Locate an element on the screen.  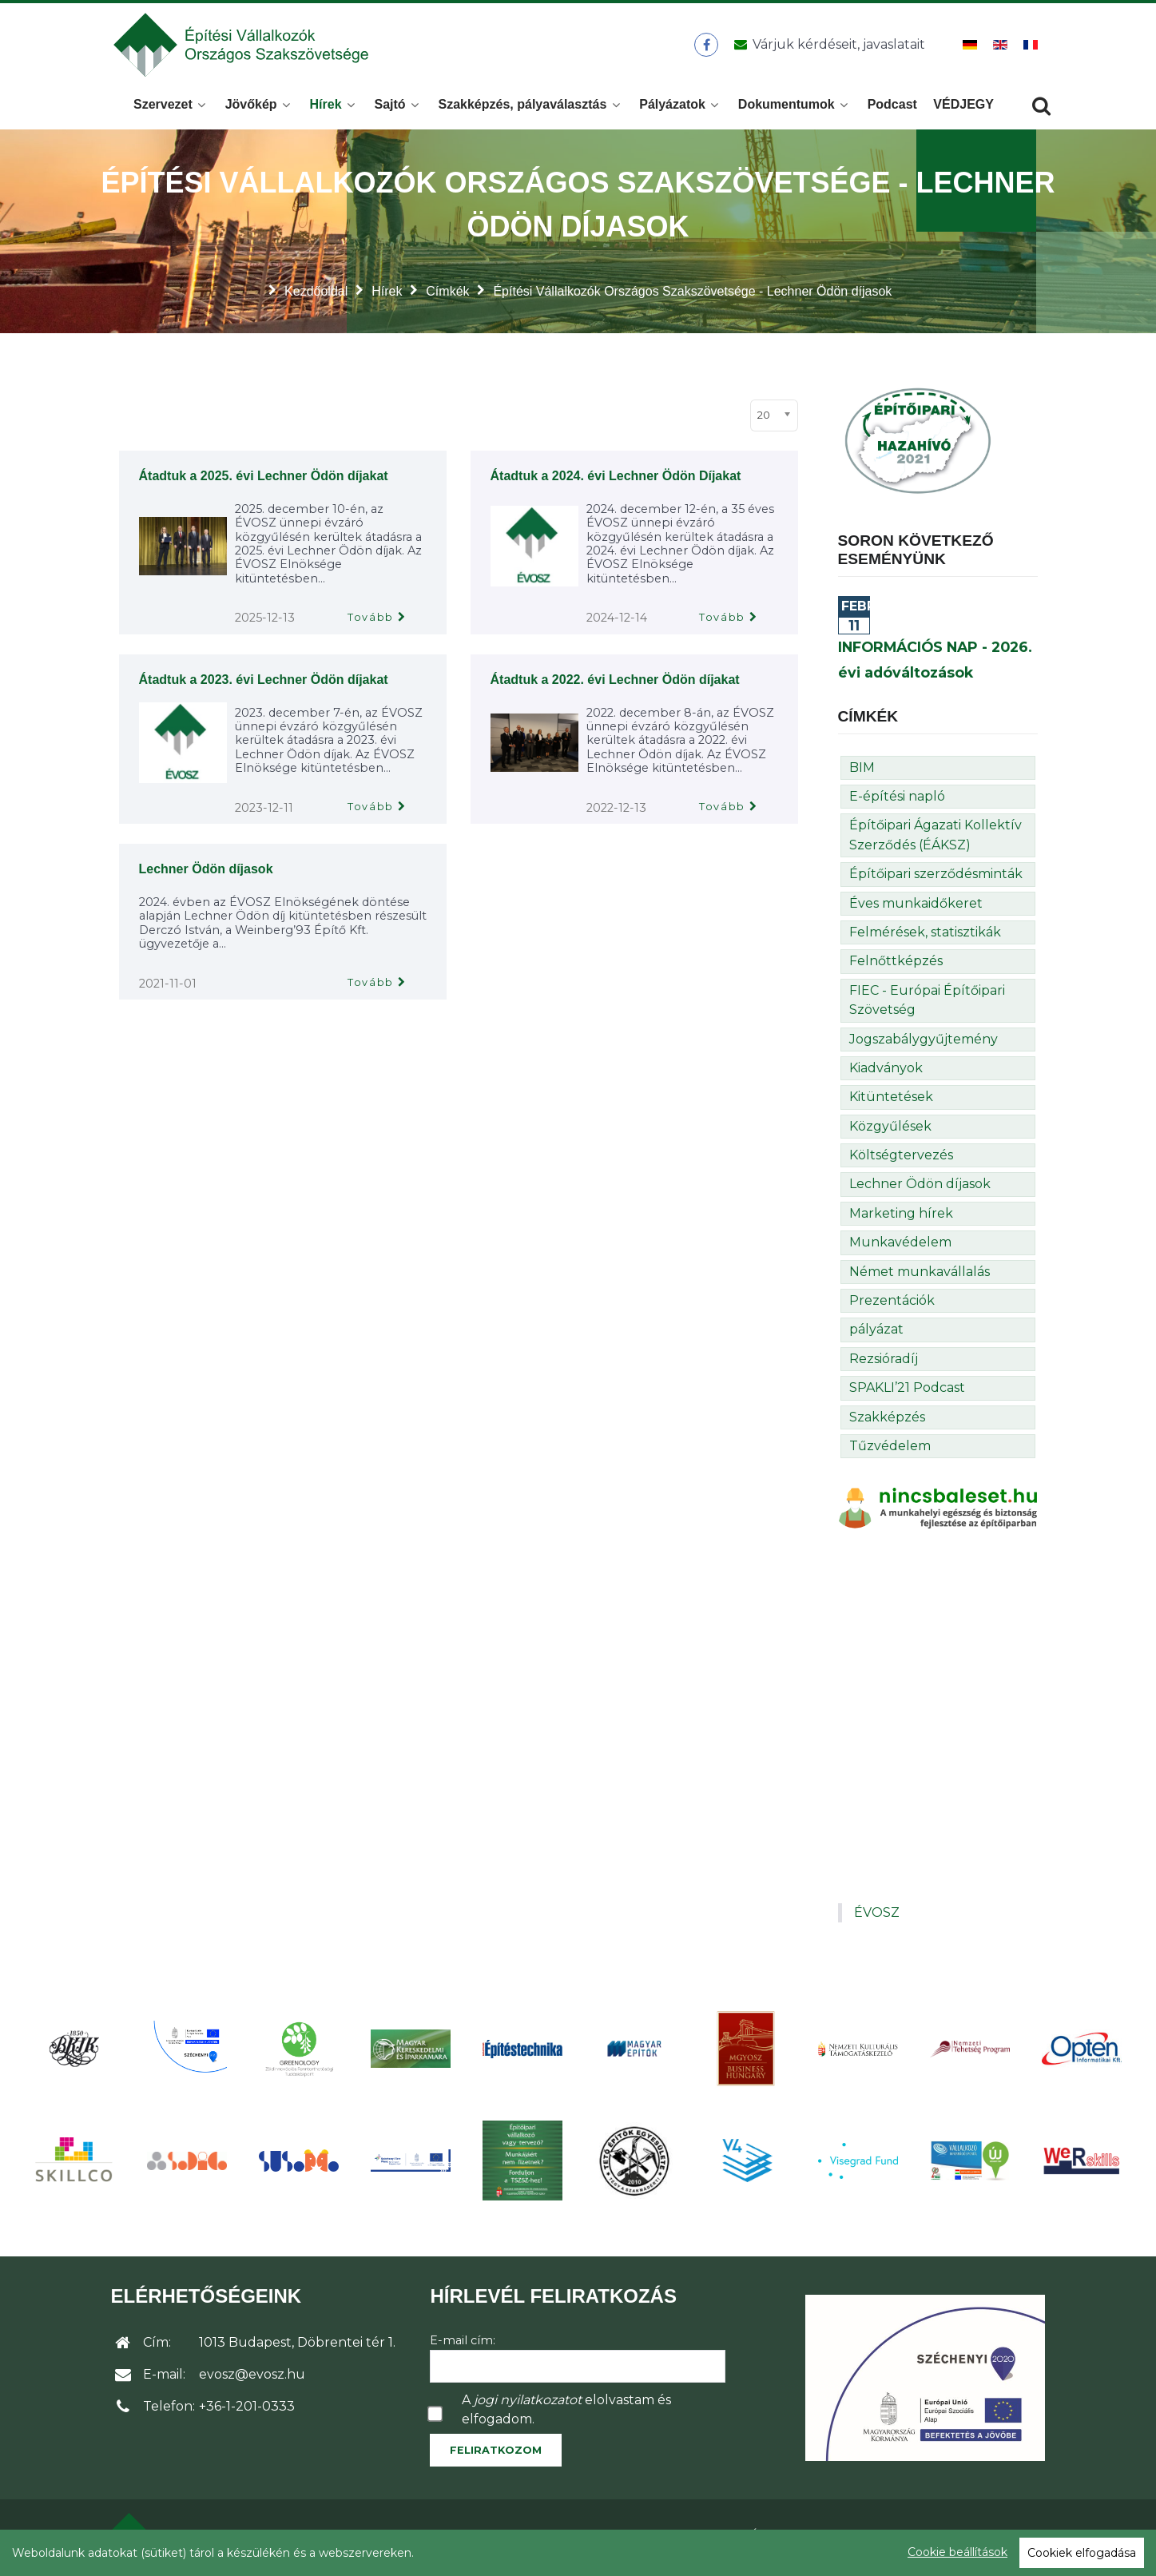
Tovább is located at coordinates (371, 622).